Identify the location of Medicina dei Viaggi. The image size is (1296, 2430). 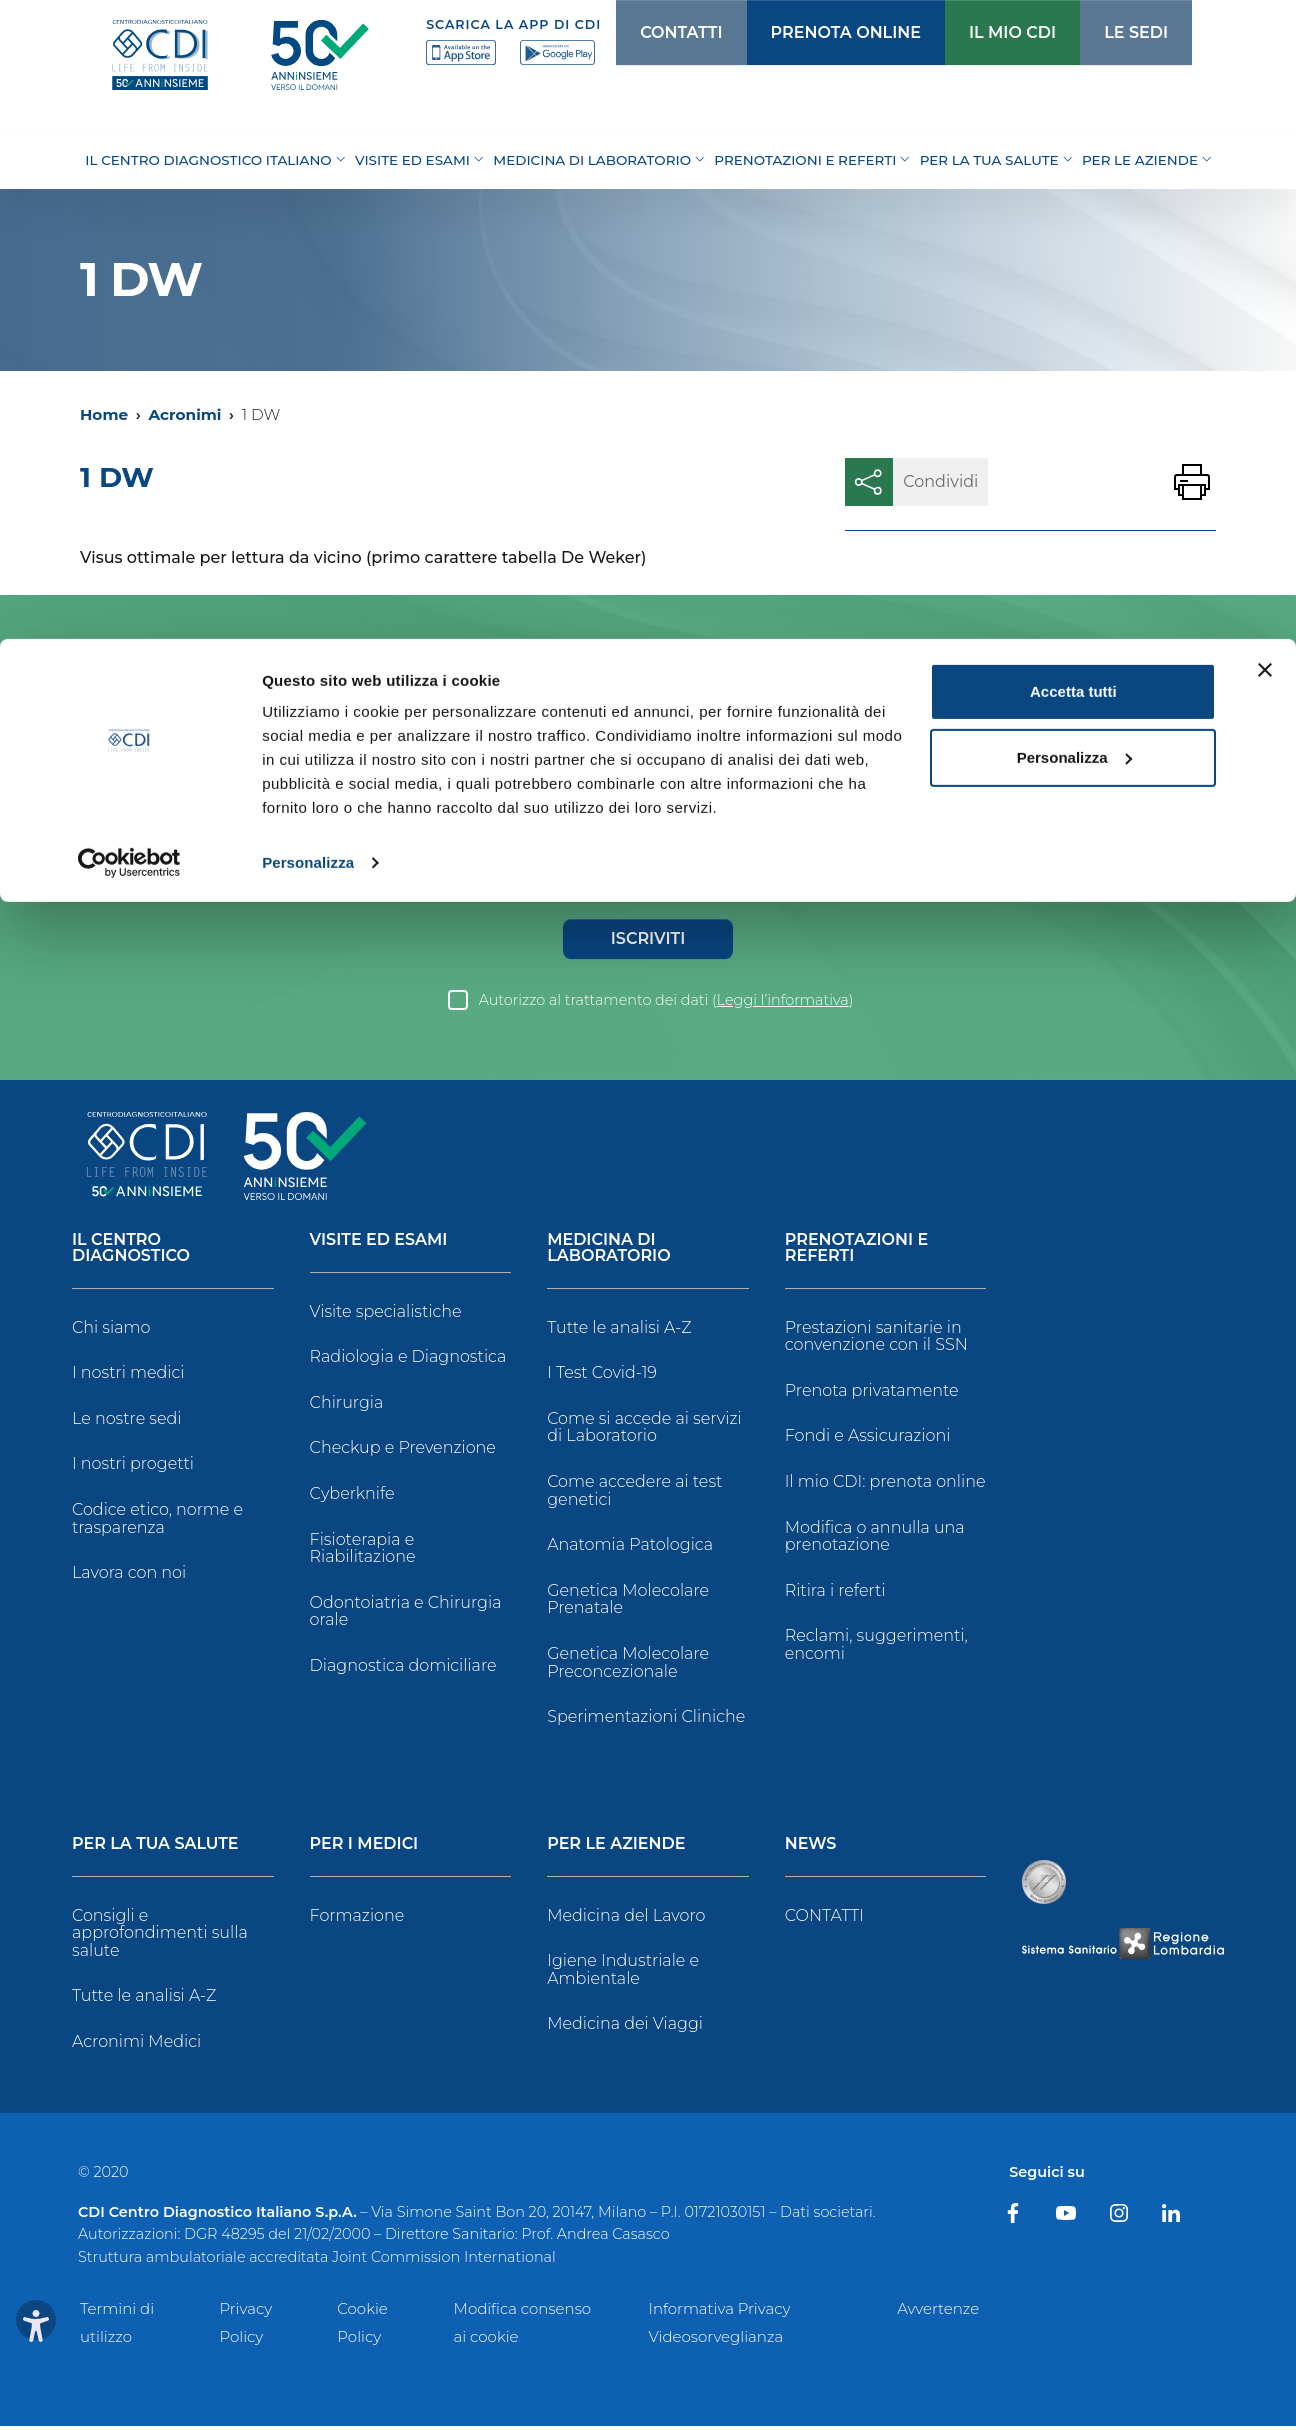
(625, 2027).